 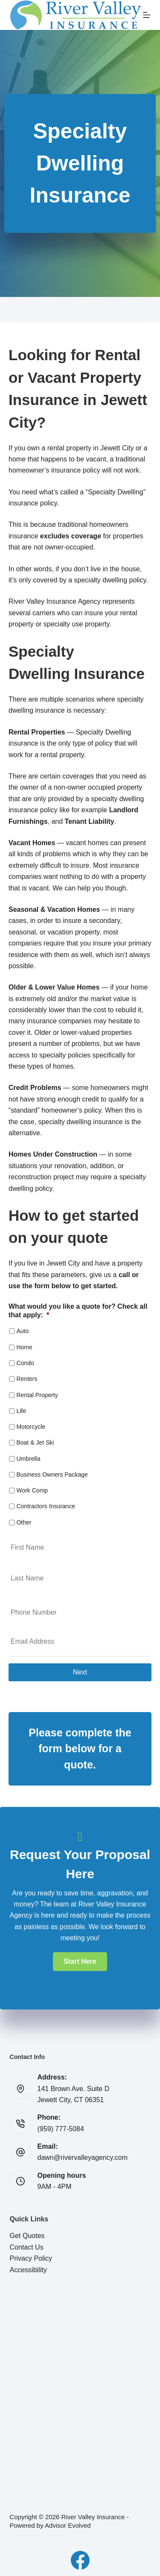 I want to click on Contractors Insurance, so click(x=45, y=1506).